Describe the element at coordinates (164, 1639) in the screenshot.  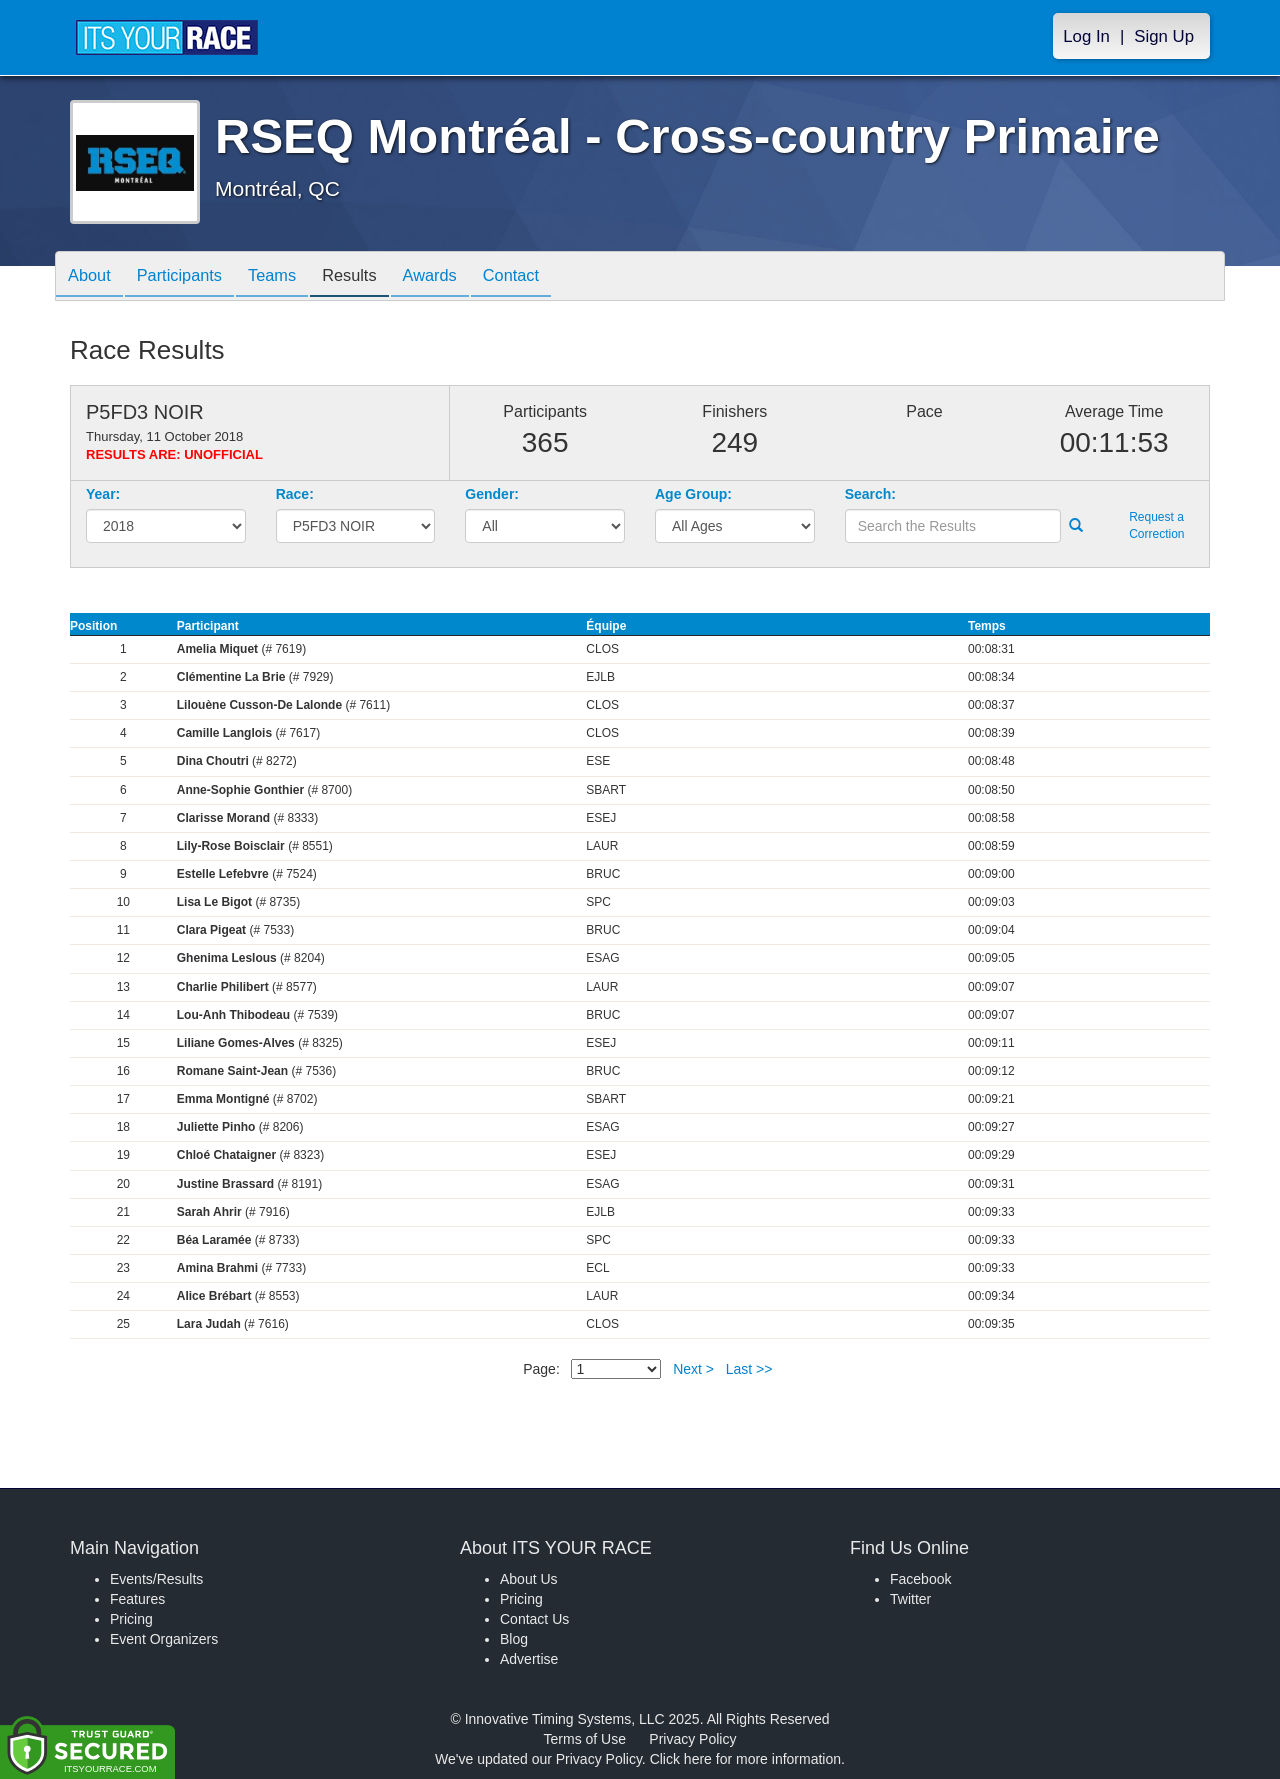
I see `Event Organizers` at that location.